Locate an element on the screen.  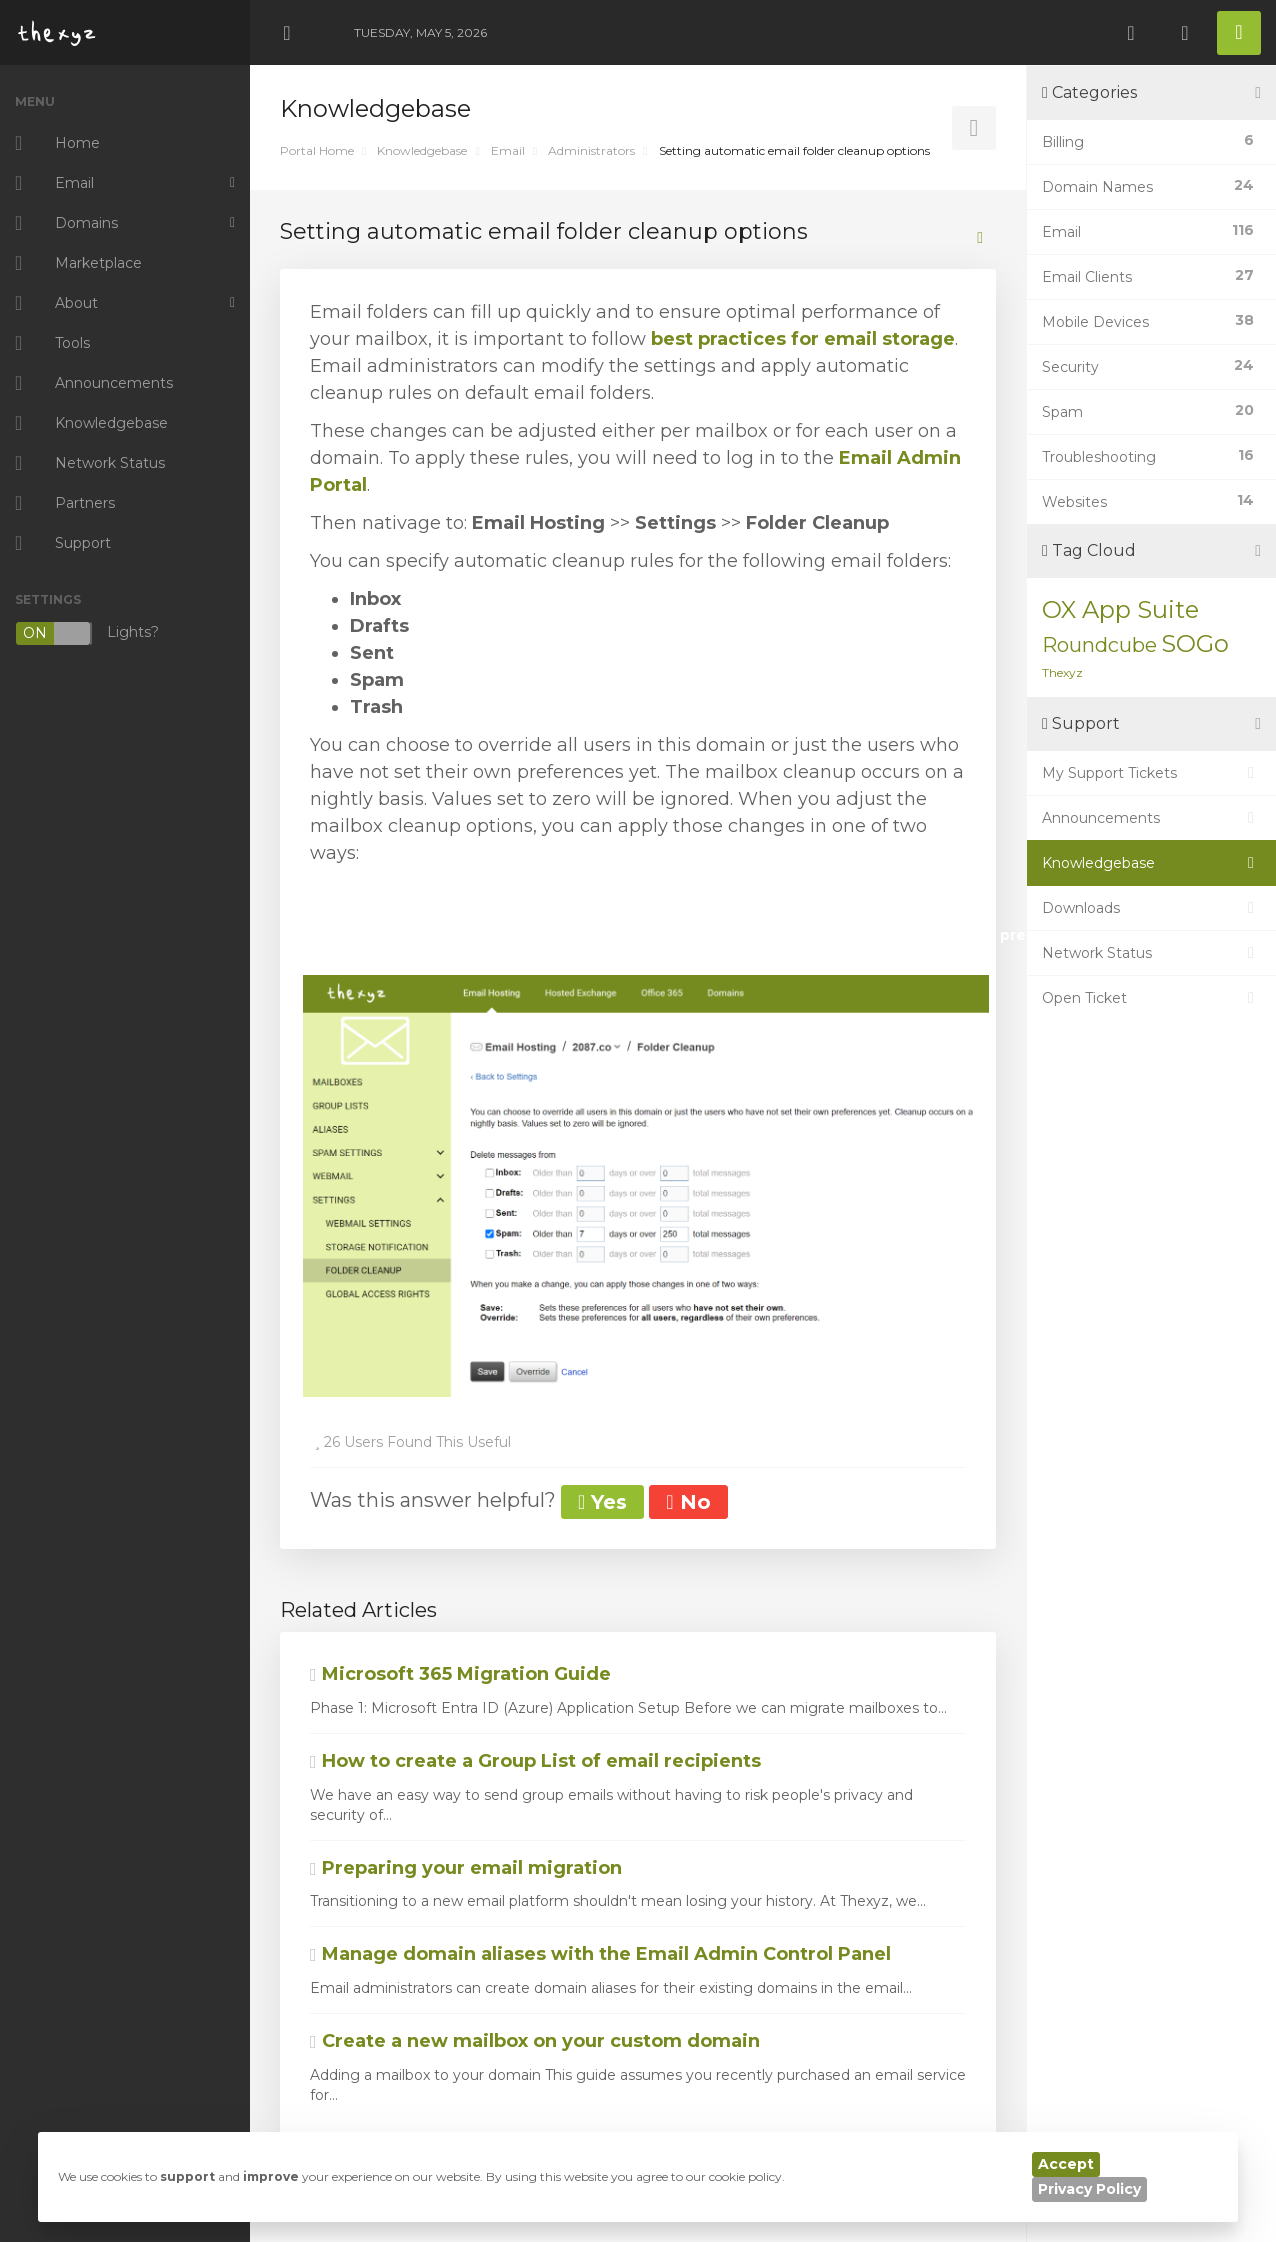
Email is located at coordinates (508, 150).